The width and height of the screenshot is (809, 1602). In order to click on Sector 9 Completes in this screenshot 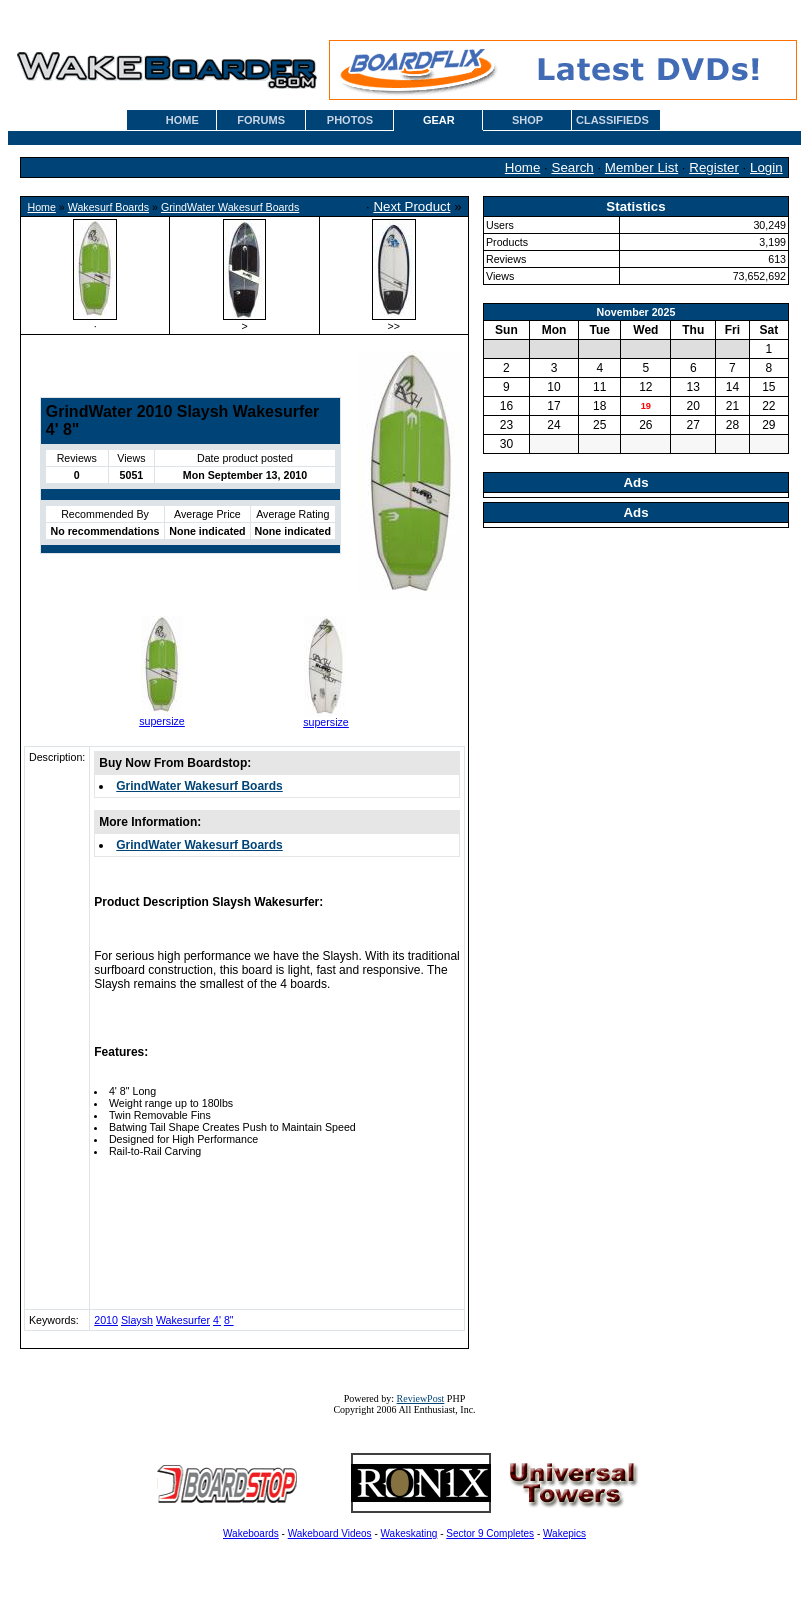, I will do `click(490, 1533)`.